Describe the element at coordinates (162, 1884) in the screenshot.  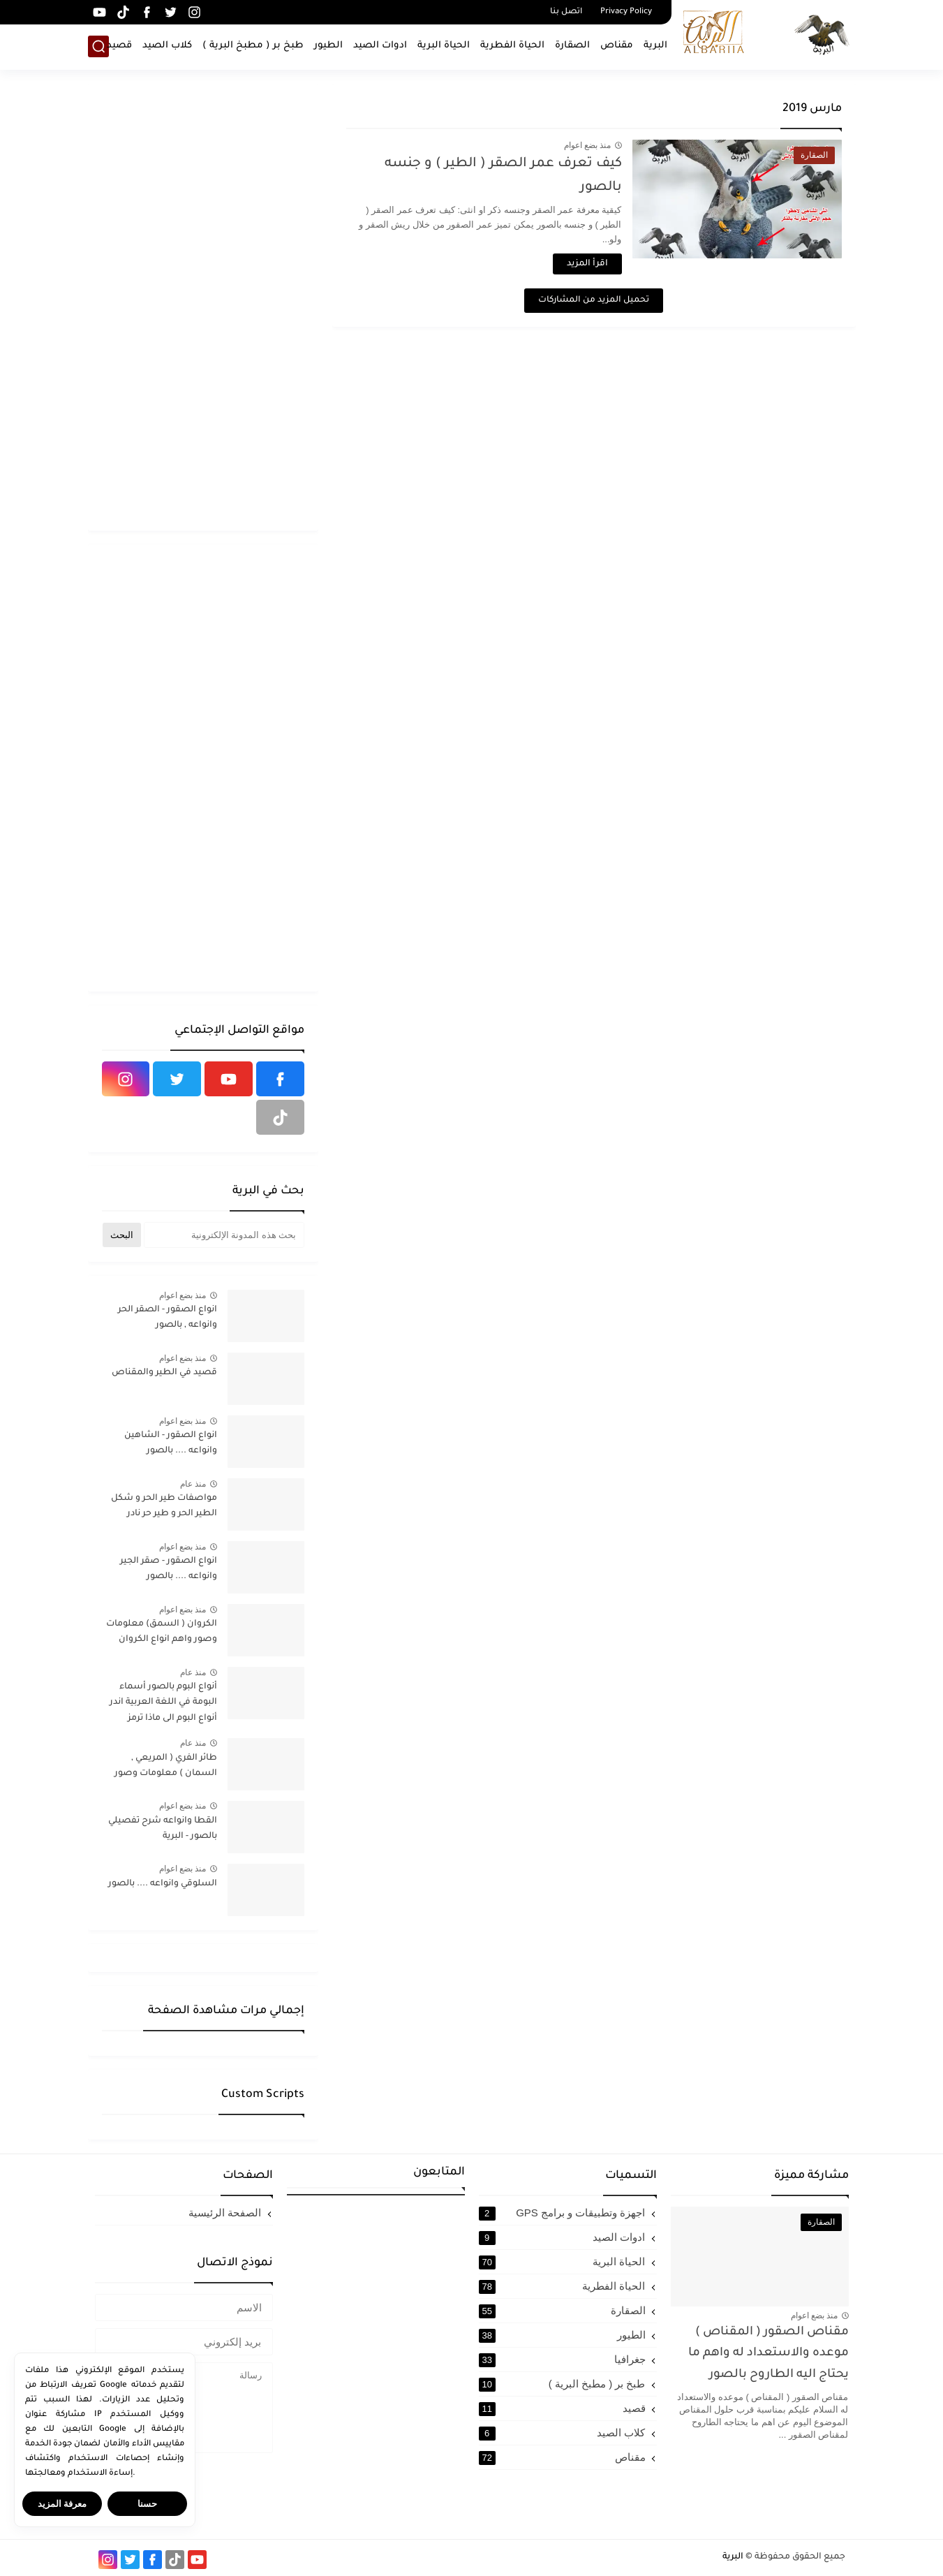
I see `السلوقي وانواعه .... بالصور` at that location.